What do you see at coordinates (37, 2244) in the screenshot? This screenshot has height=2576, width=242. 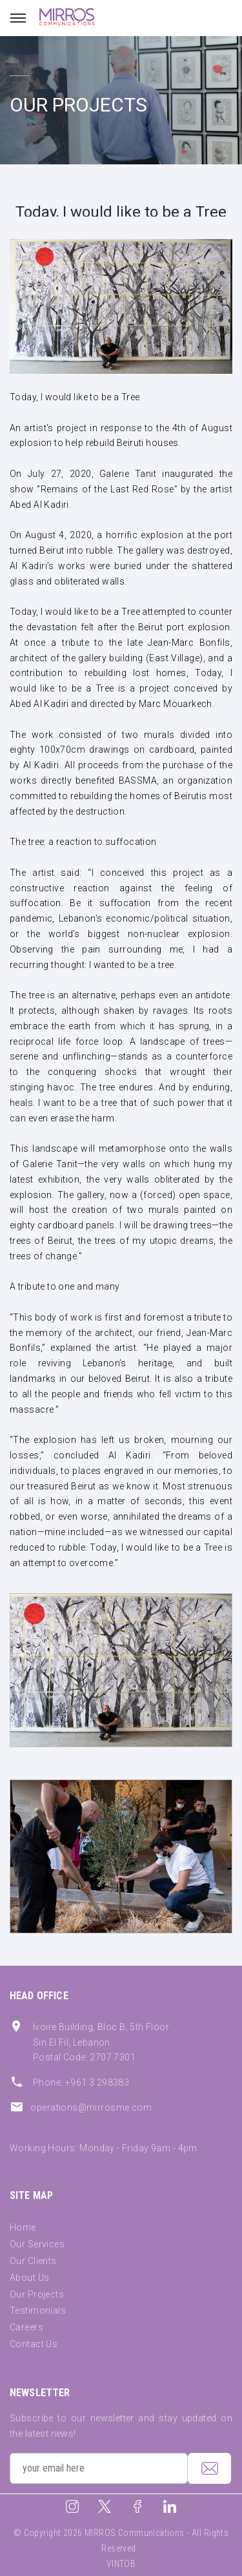 I see `Our Services` at bounding box center [37, 2244].